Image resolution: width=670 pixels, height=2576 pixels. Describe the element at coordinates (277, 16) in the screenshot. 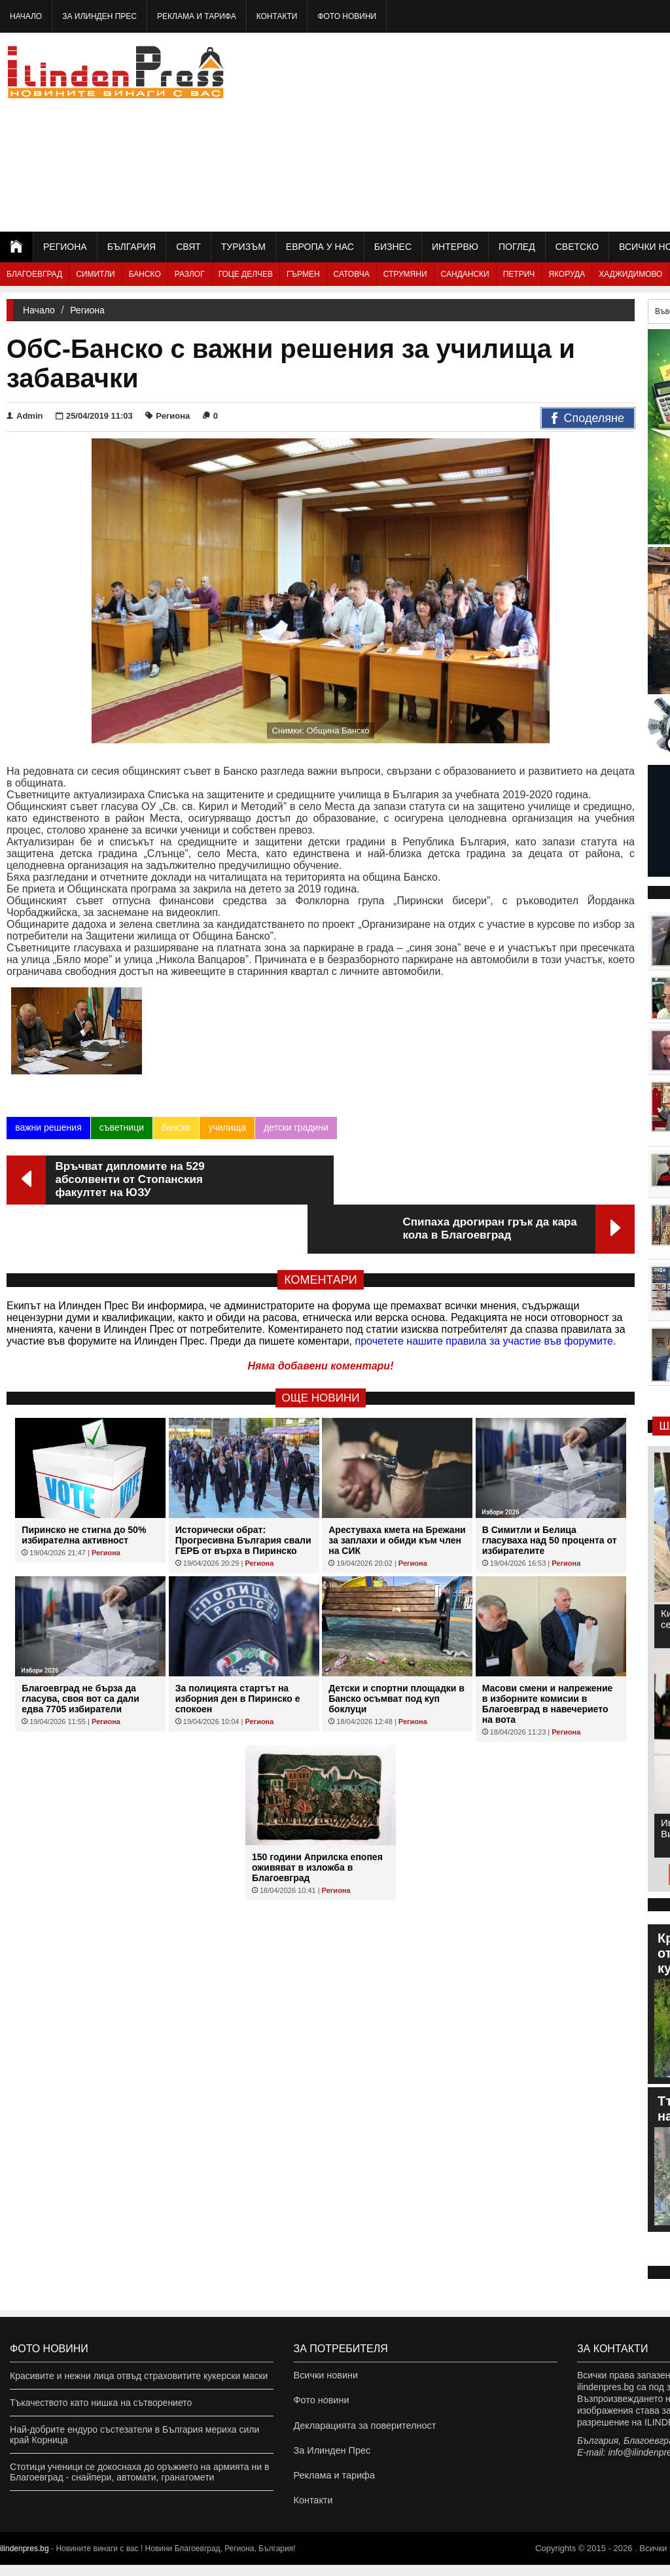

I see `Контакти` at that location.